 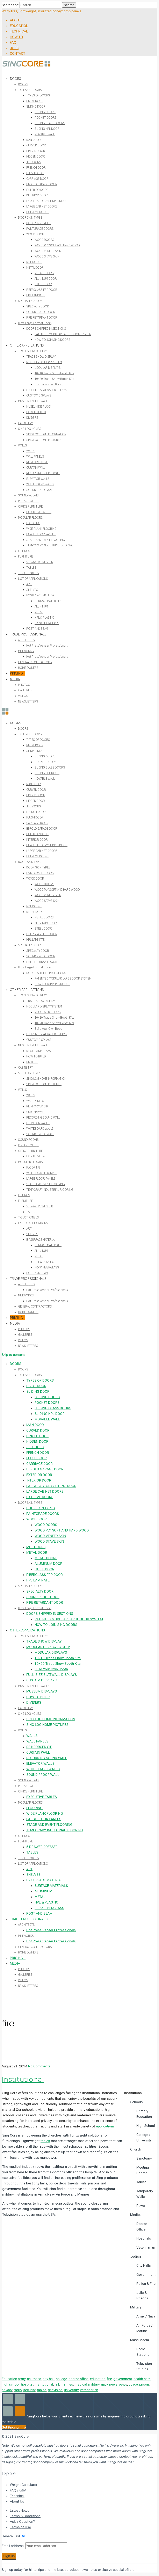 What do you see at coordinates (38, 1480) in the screenshot?
I see `INTERIOR DOOR` at bounding box center [38, 1480].